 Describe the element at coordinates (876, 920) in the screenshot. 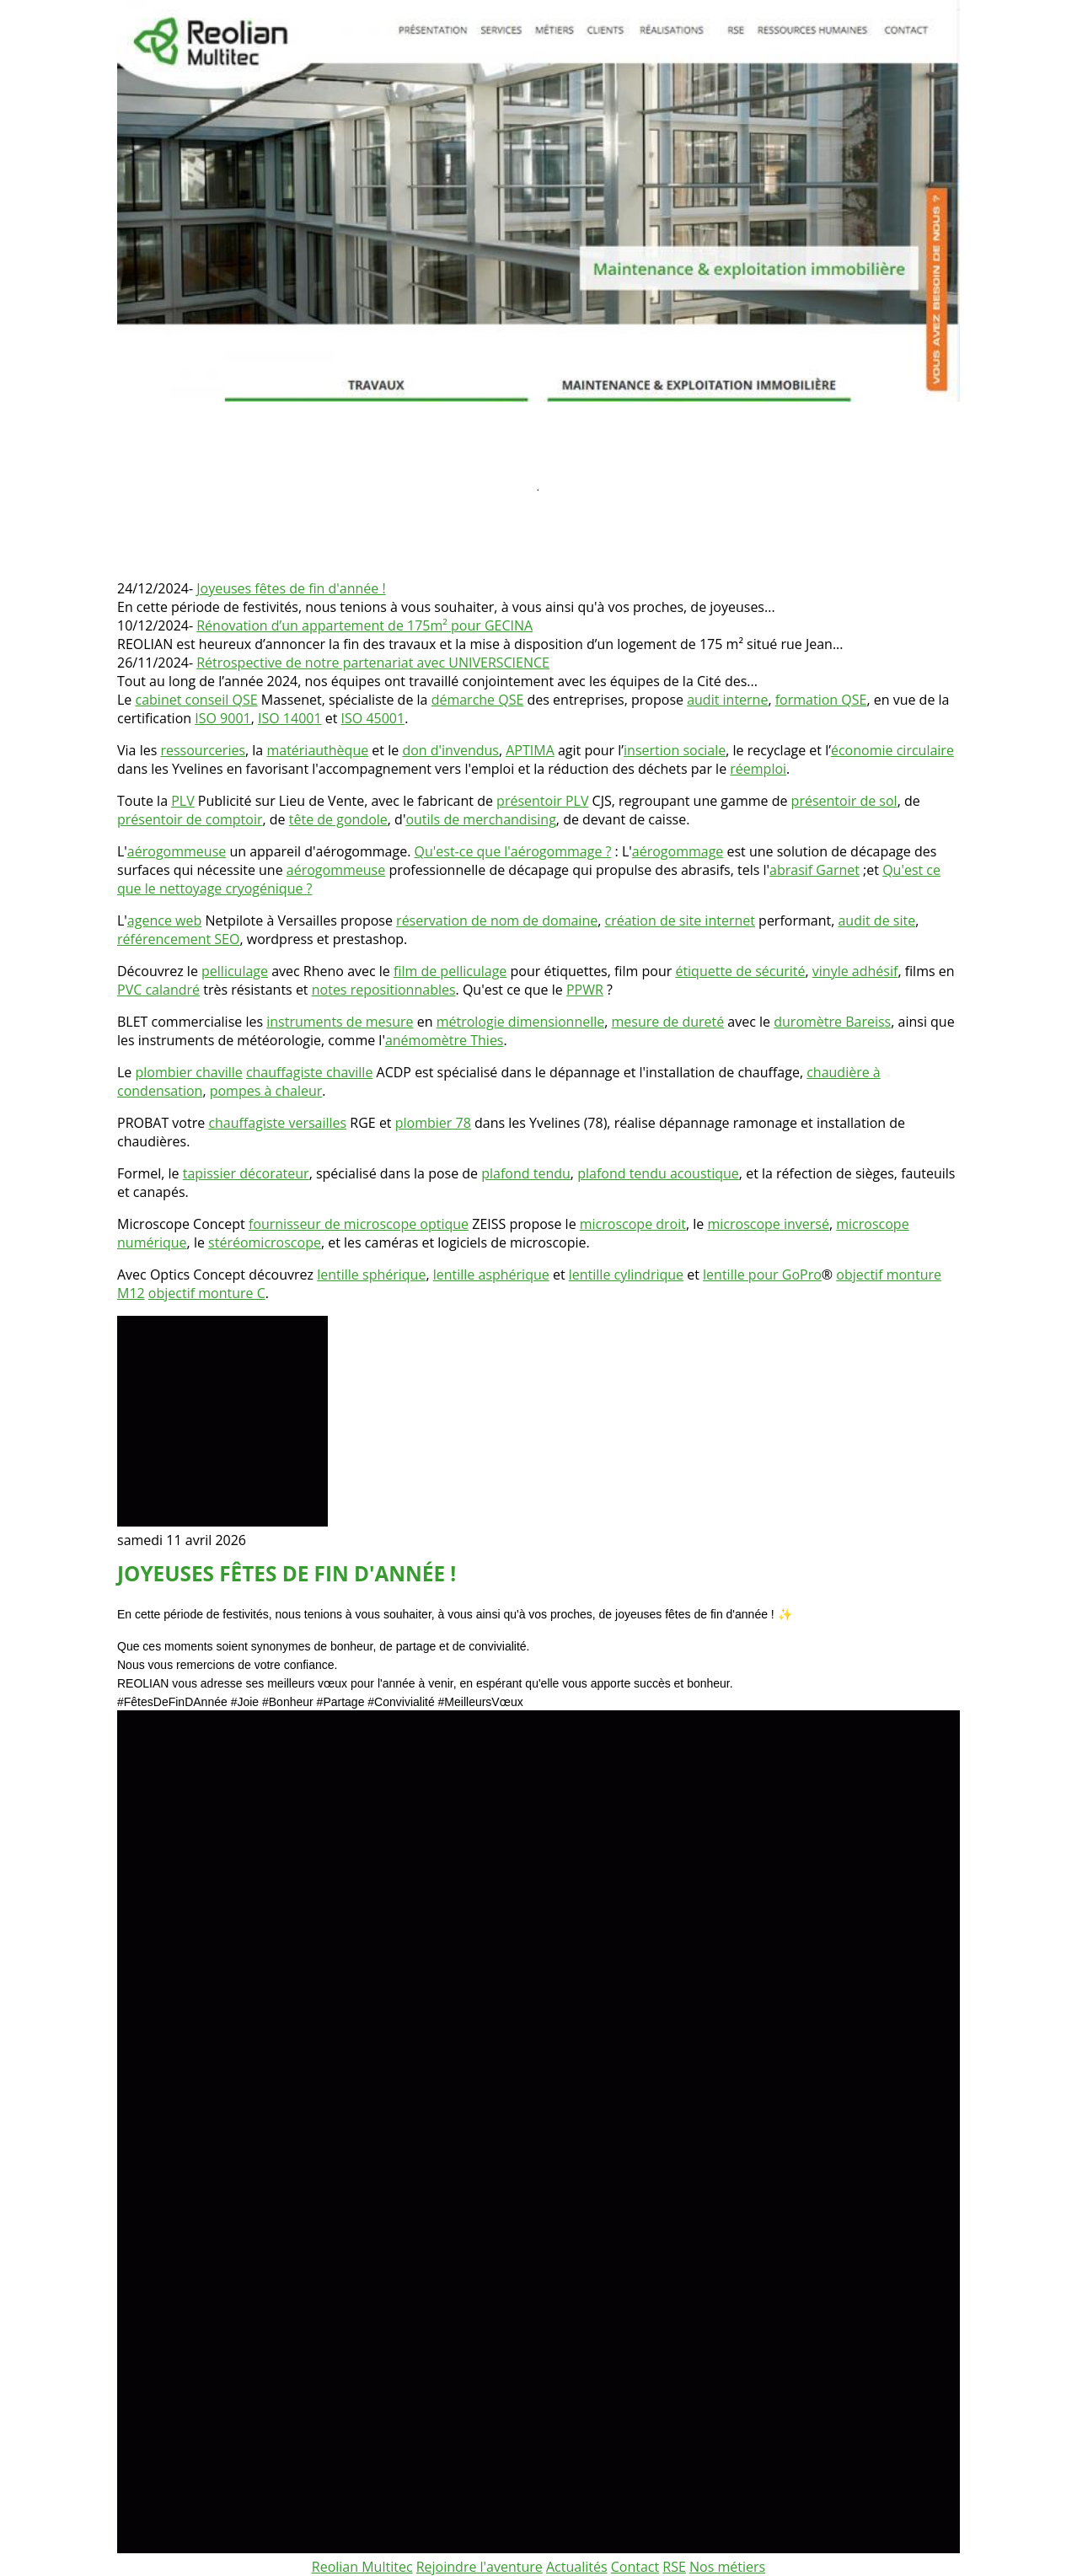

I see `audit de site` at that location.